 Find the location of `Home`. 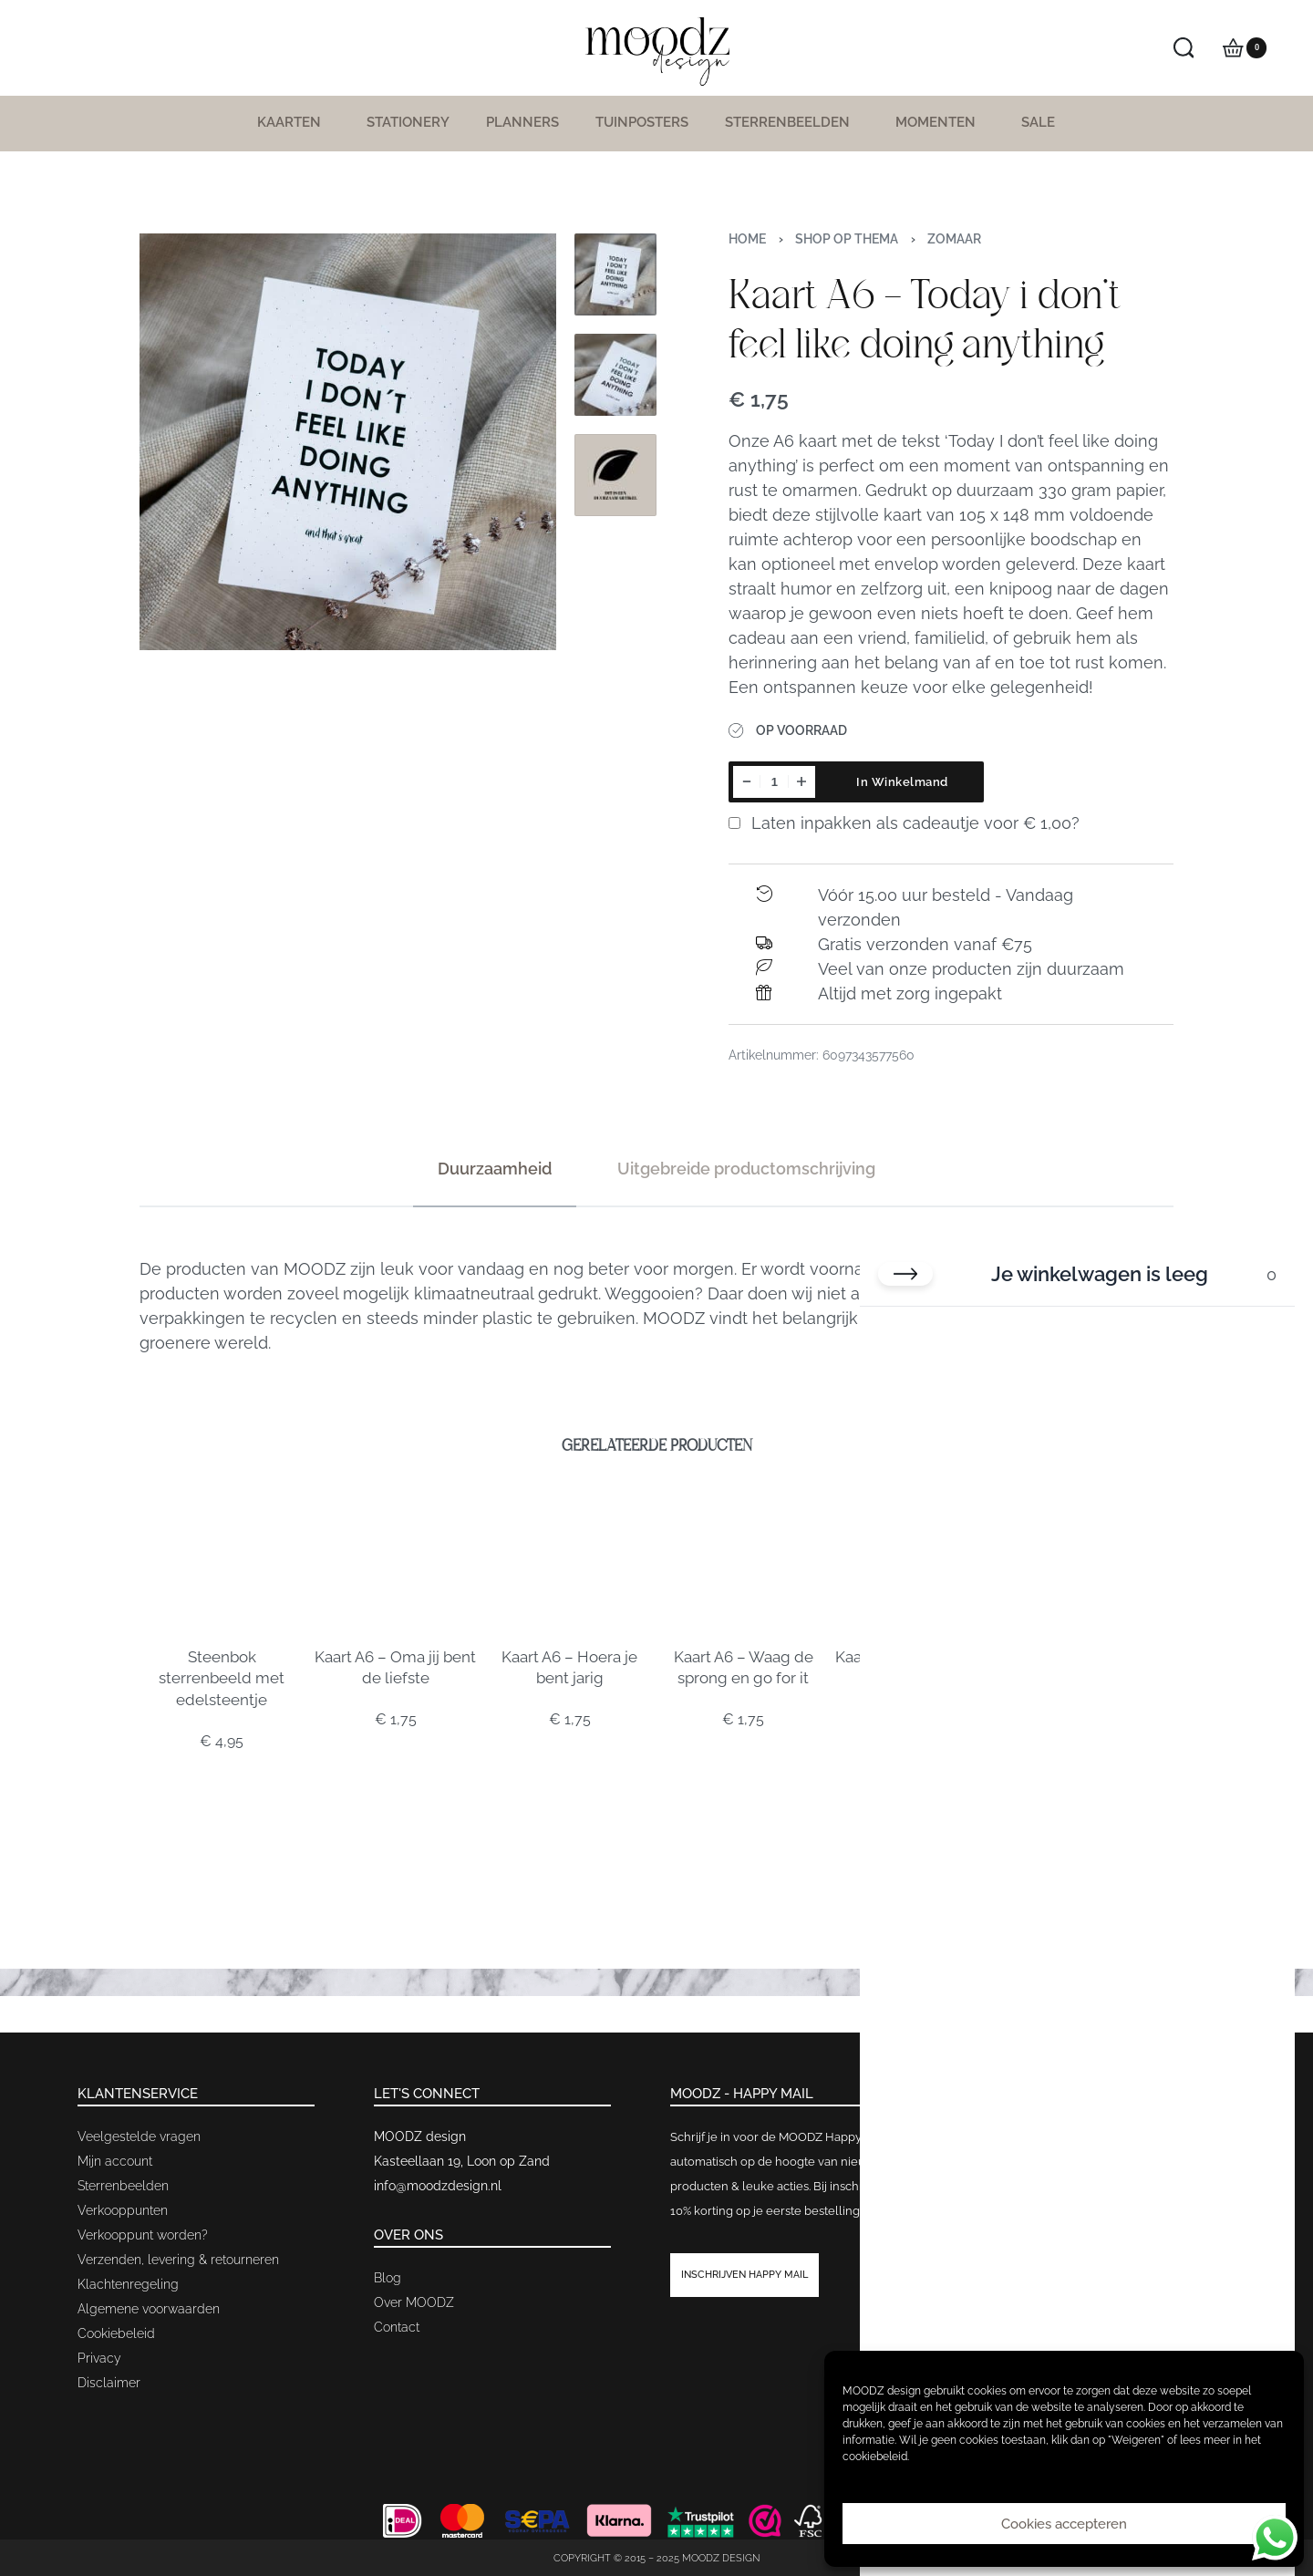

Home is located at coordinates (747, 239).